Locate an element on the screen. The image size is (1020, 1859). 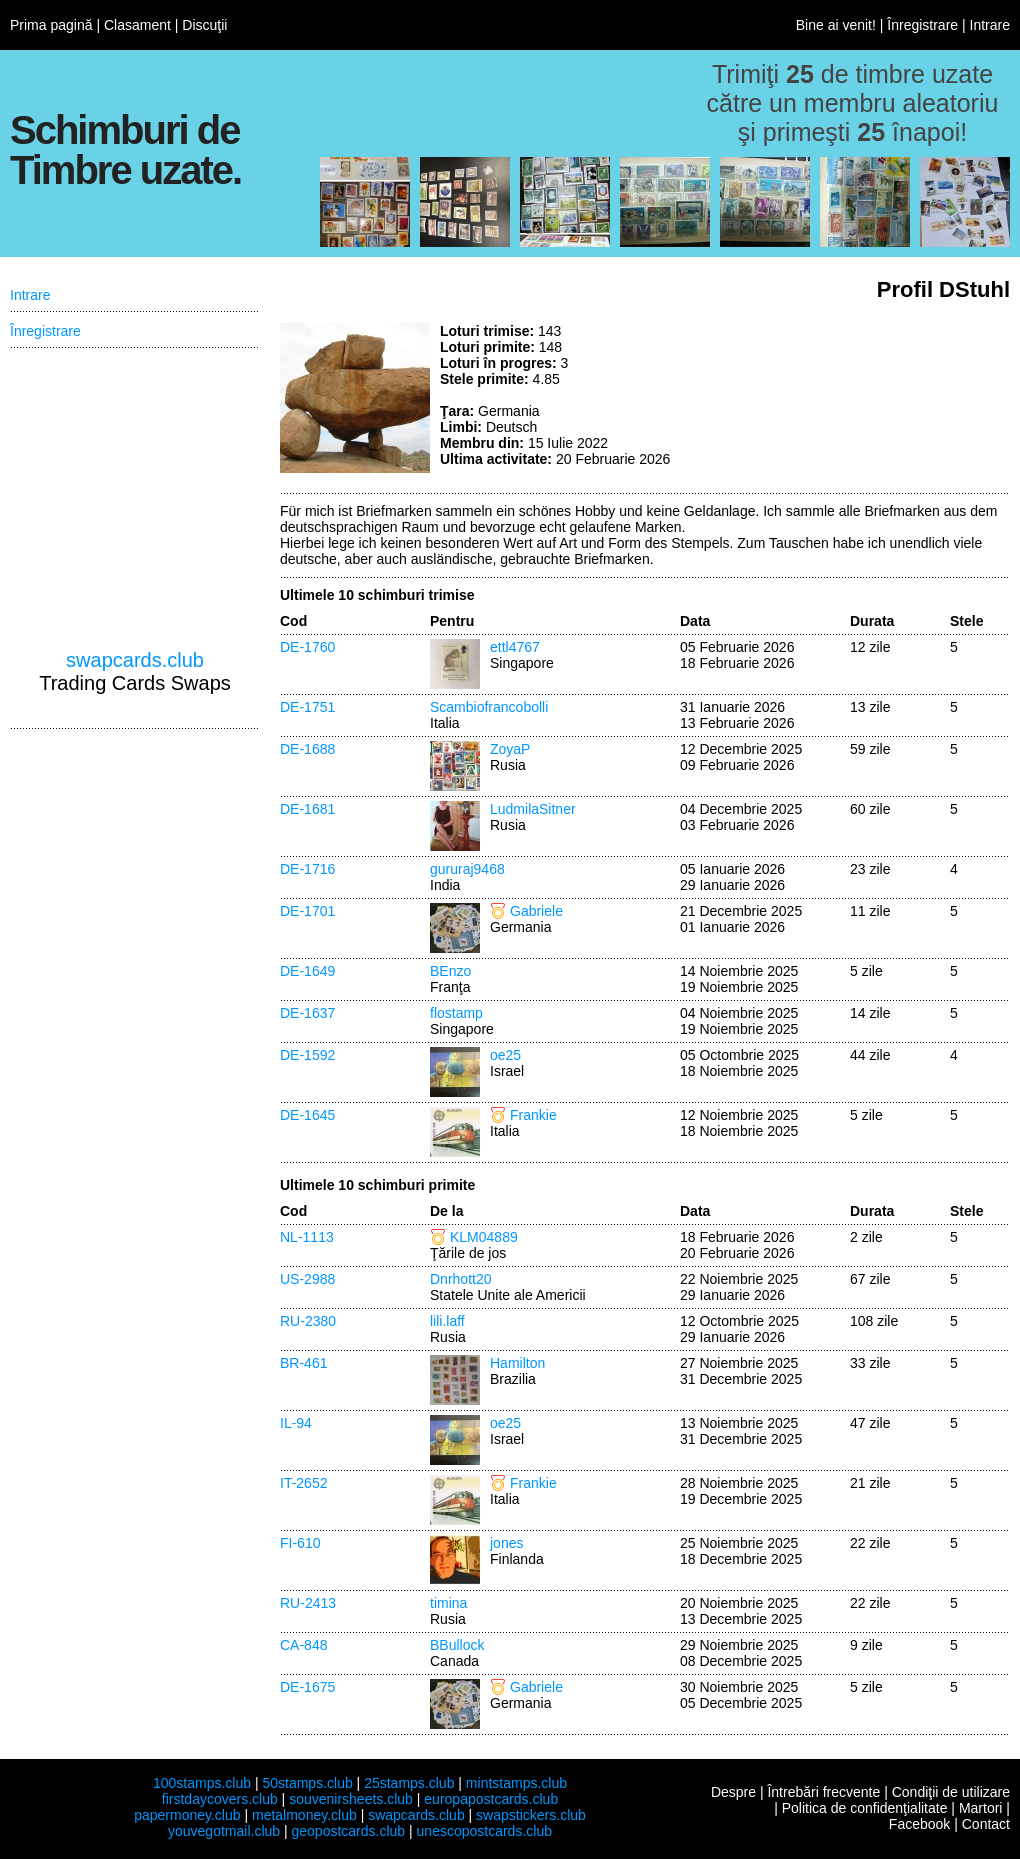
100stamps.club is located at coordinates (202, 1783).